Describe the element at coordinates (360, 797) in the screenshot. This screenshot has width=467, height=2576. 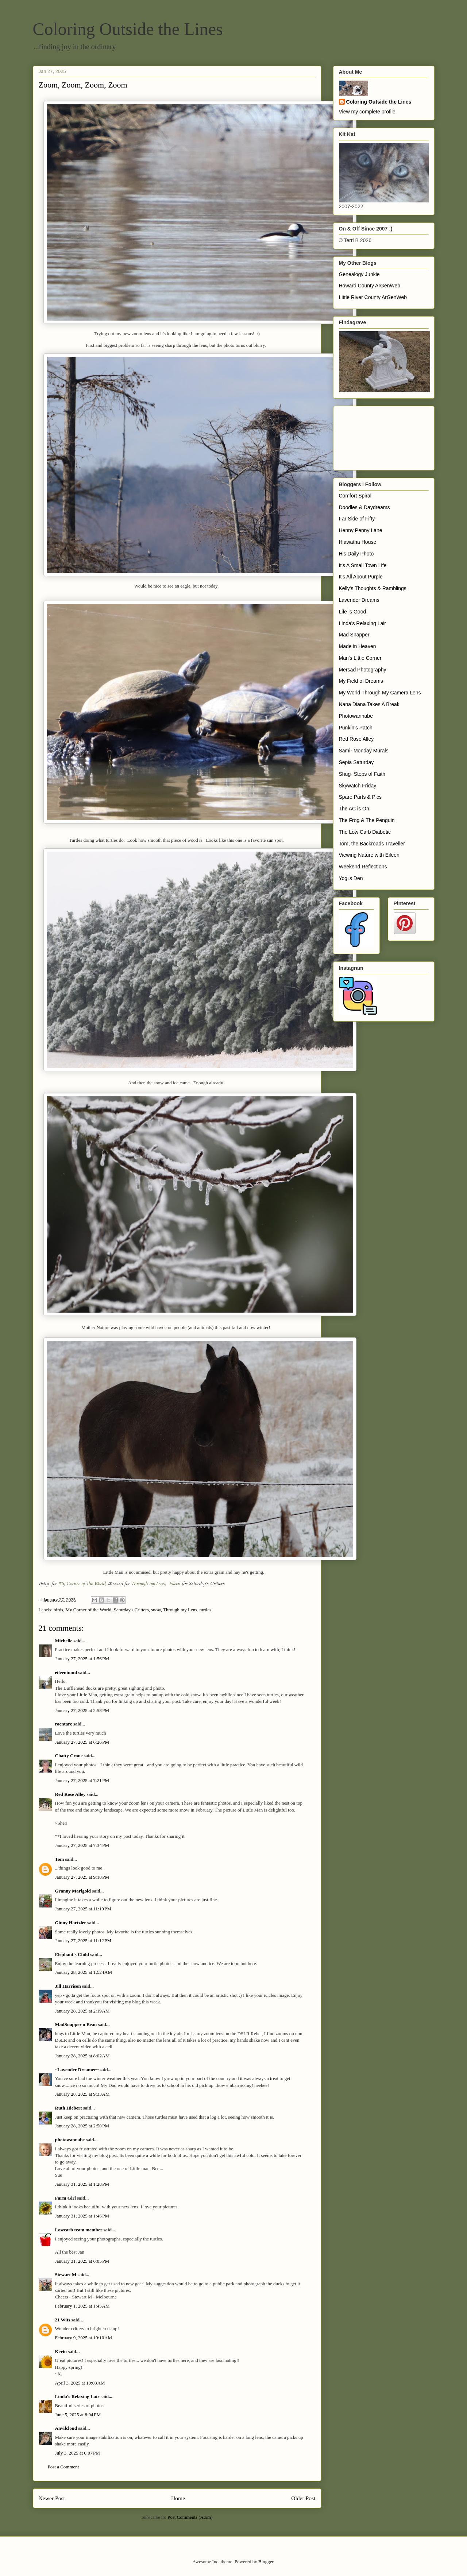
I see `Spare Parts & Pics` at that location.